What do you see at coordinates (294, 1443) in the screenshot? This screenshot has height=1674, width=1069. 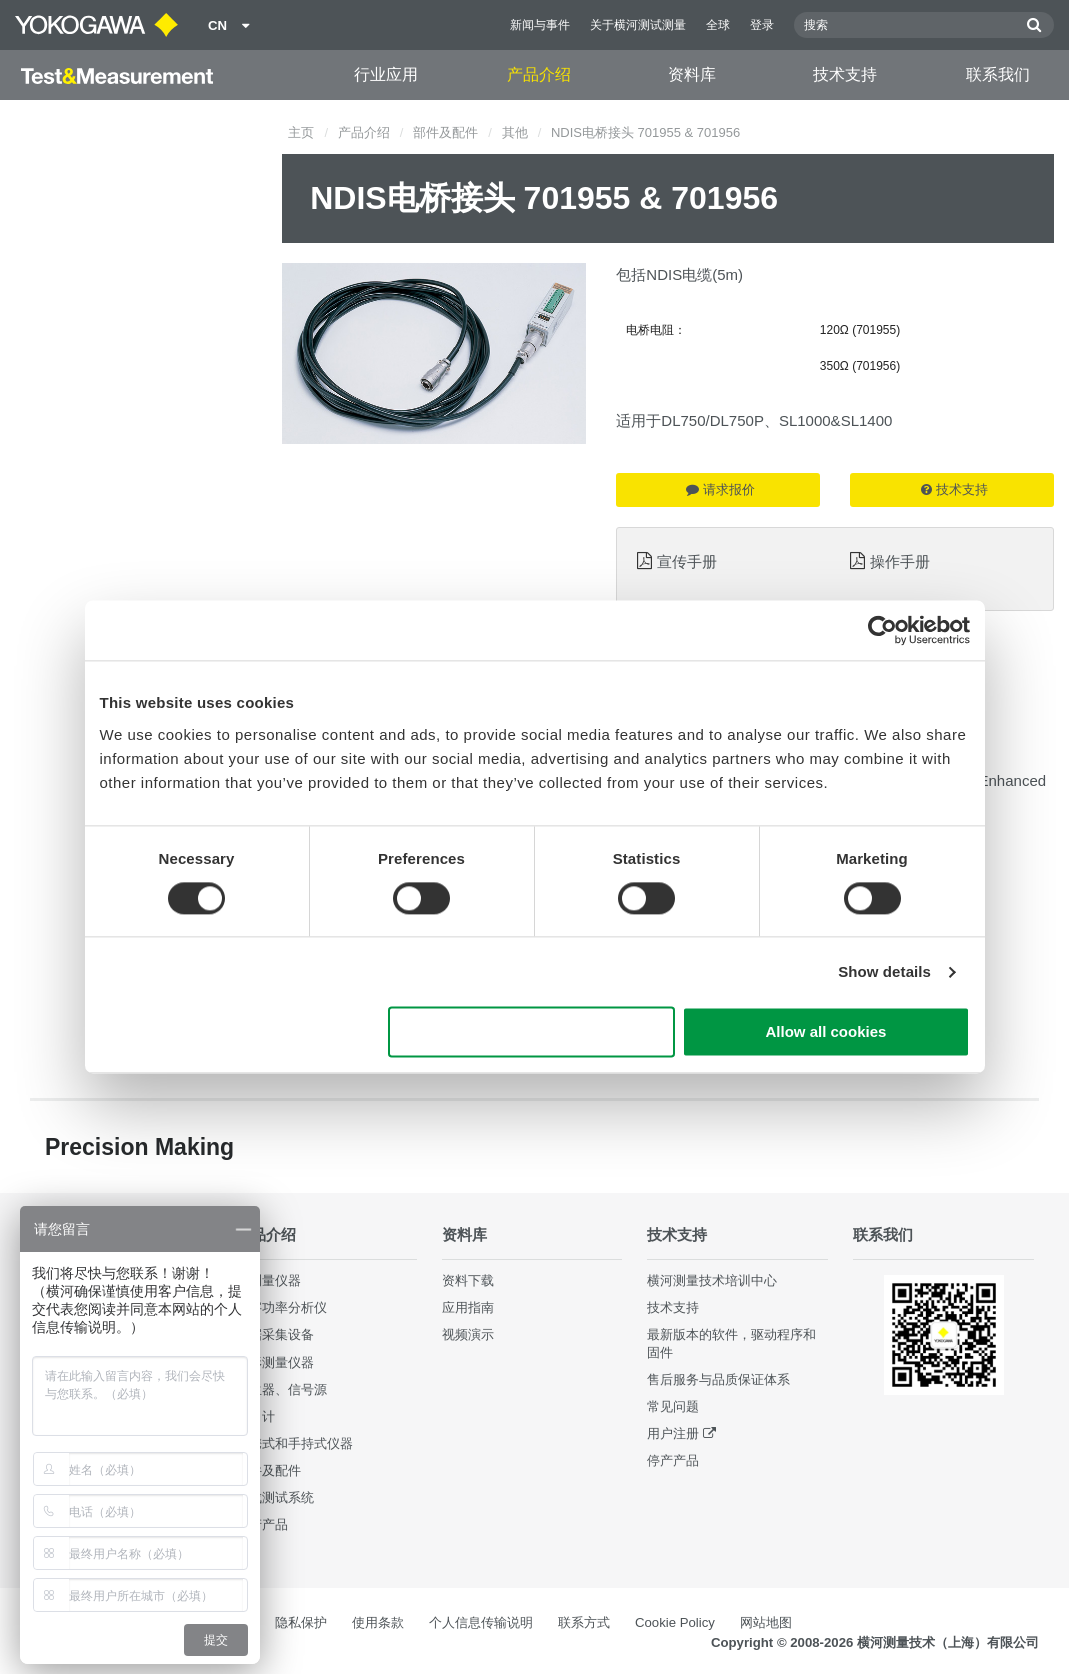 I see `便携式和手持式仪器` at bounding box center [294, 1443].